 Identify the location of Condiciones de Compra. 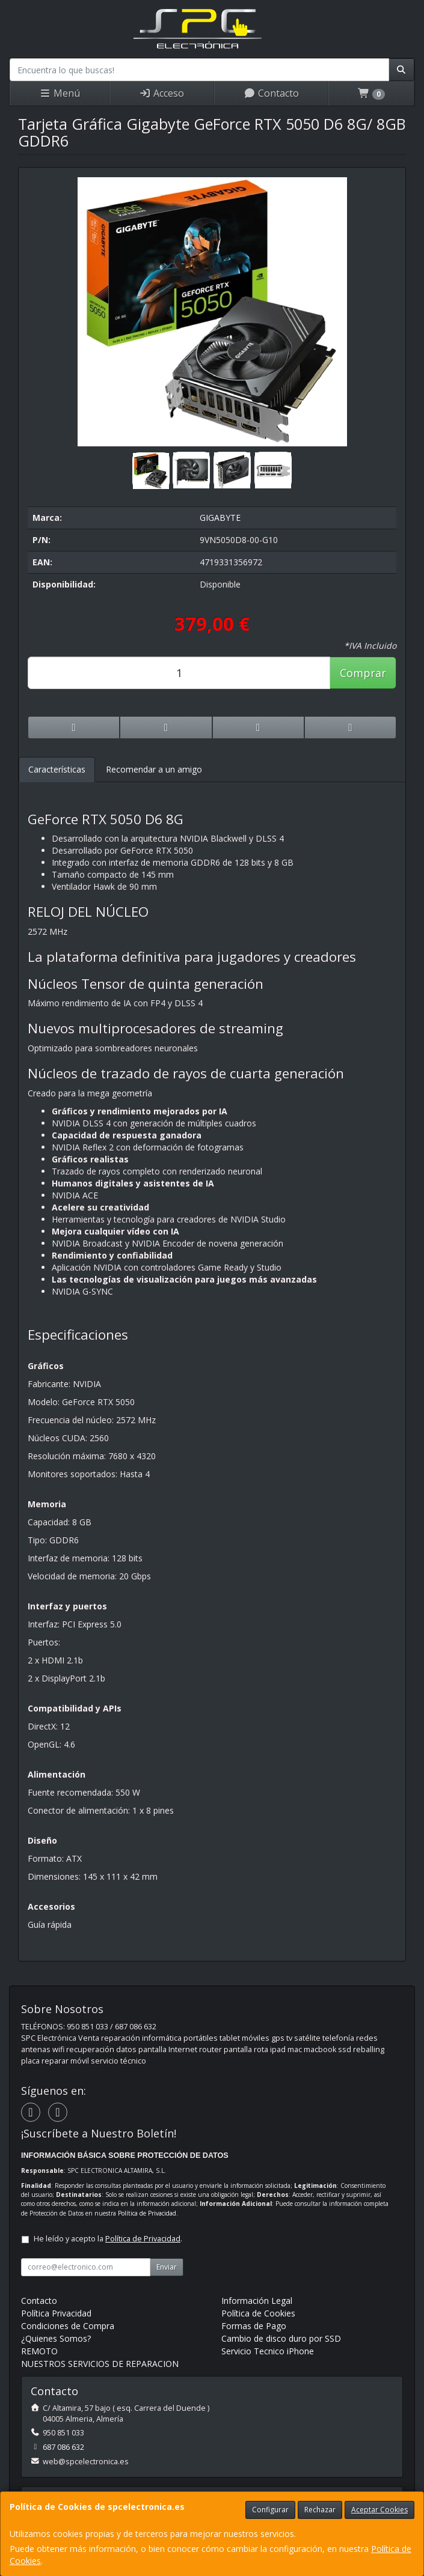
(67, 2325).